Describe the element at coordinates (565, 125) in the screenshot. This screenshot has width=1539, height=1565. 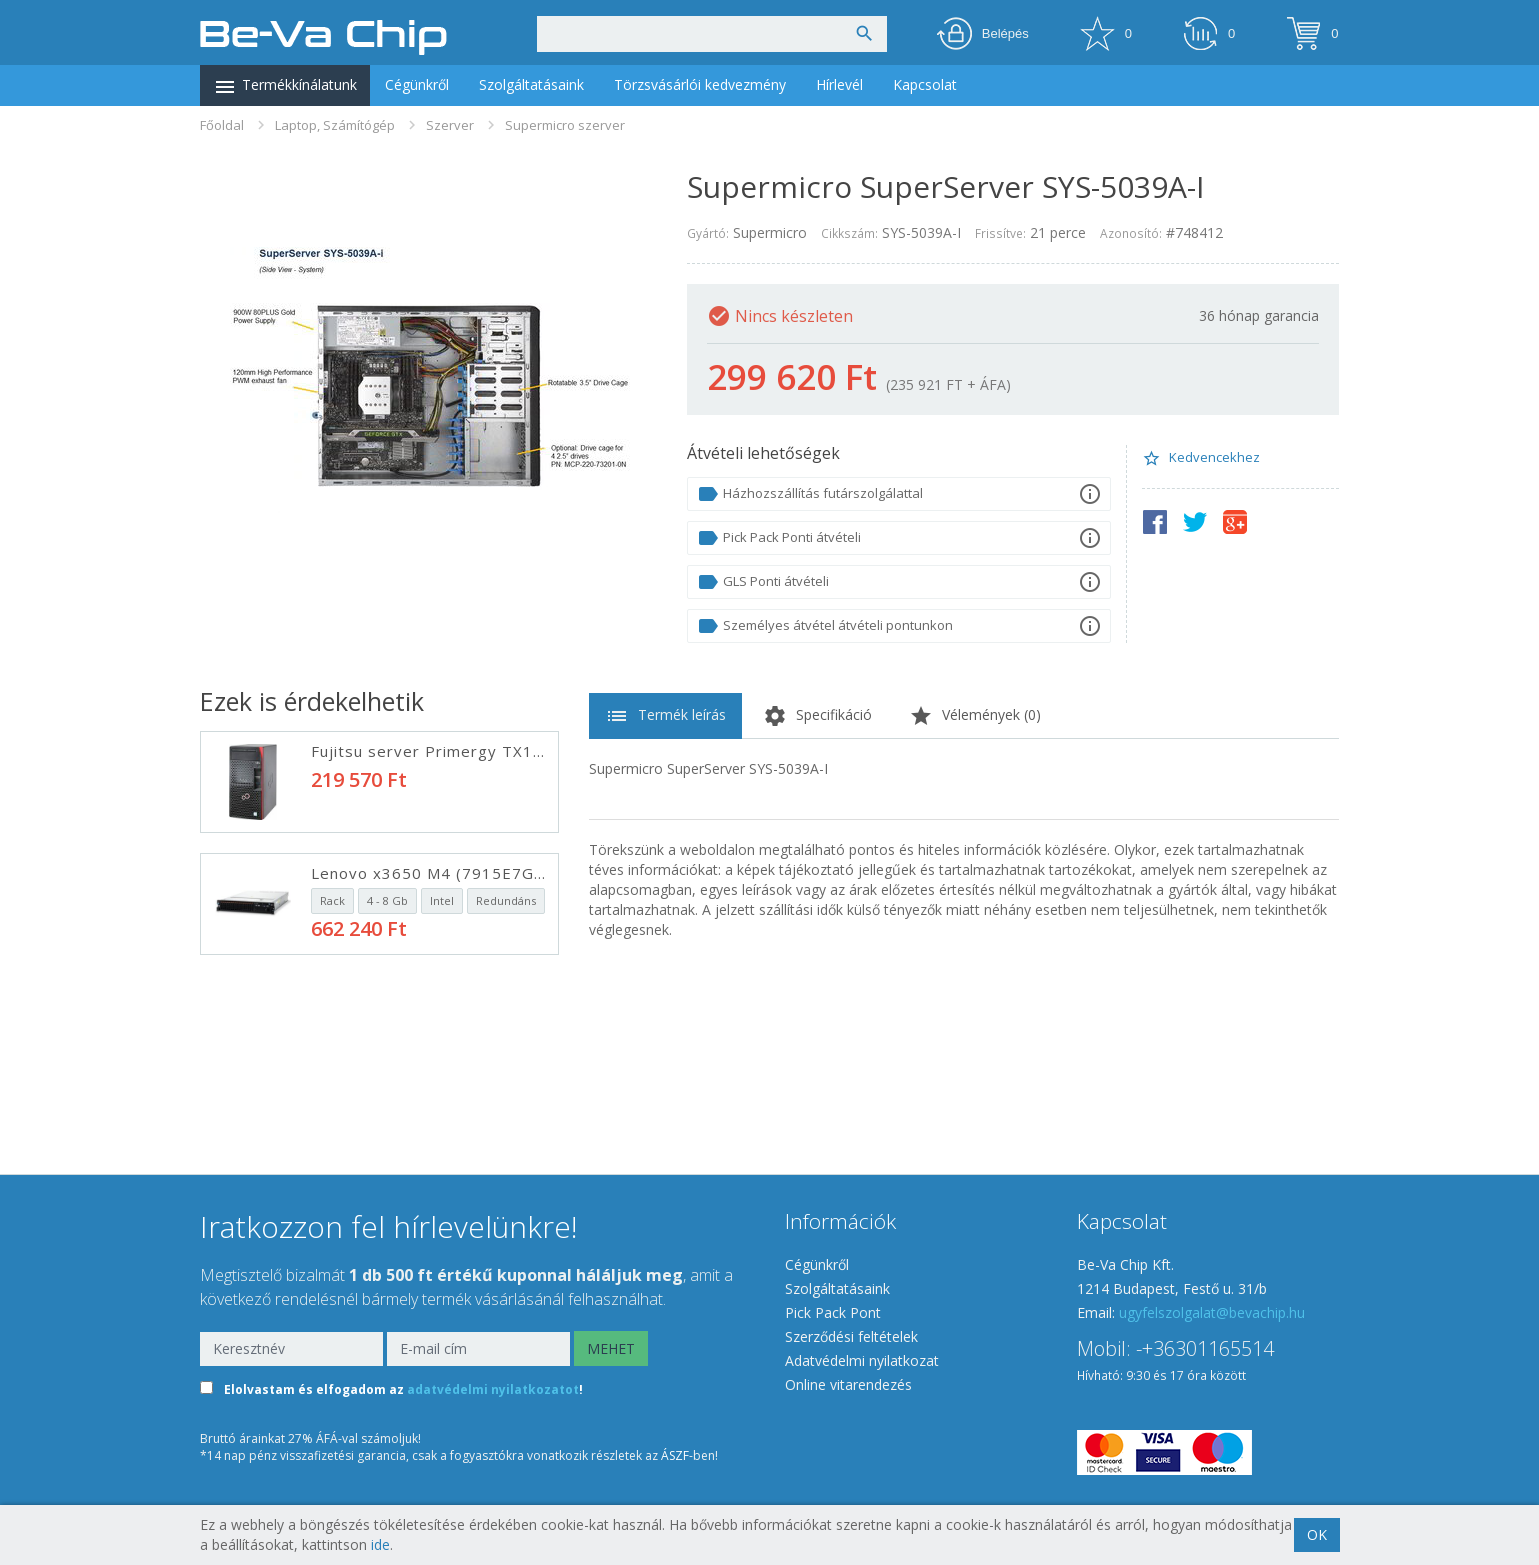
I see `Supermicro szerver` at that location.